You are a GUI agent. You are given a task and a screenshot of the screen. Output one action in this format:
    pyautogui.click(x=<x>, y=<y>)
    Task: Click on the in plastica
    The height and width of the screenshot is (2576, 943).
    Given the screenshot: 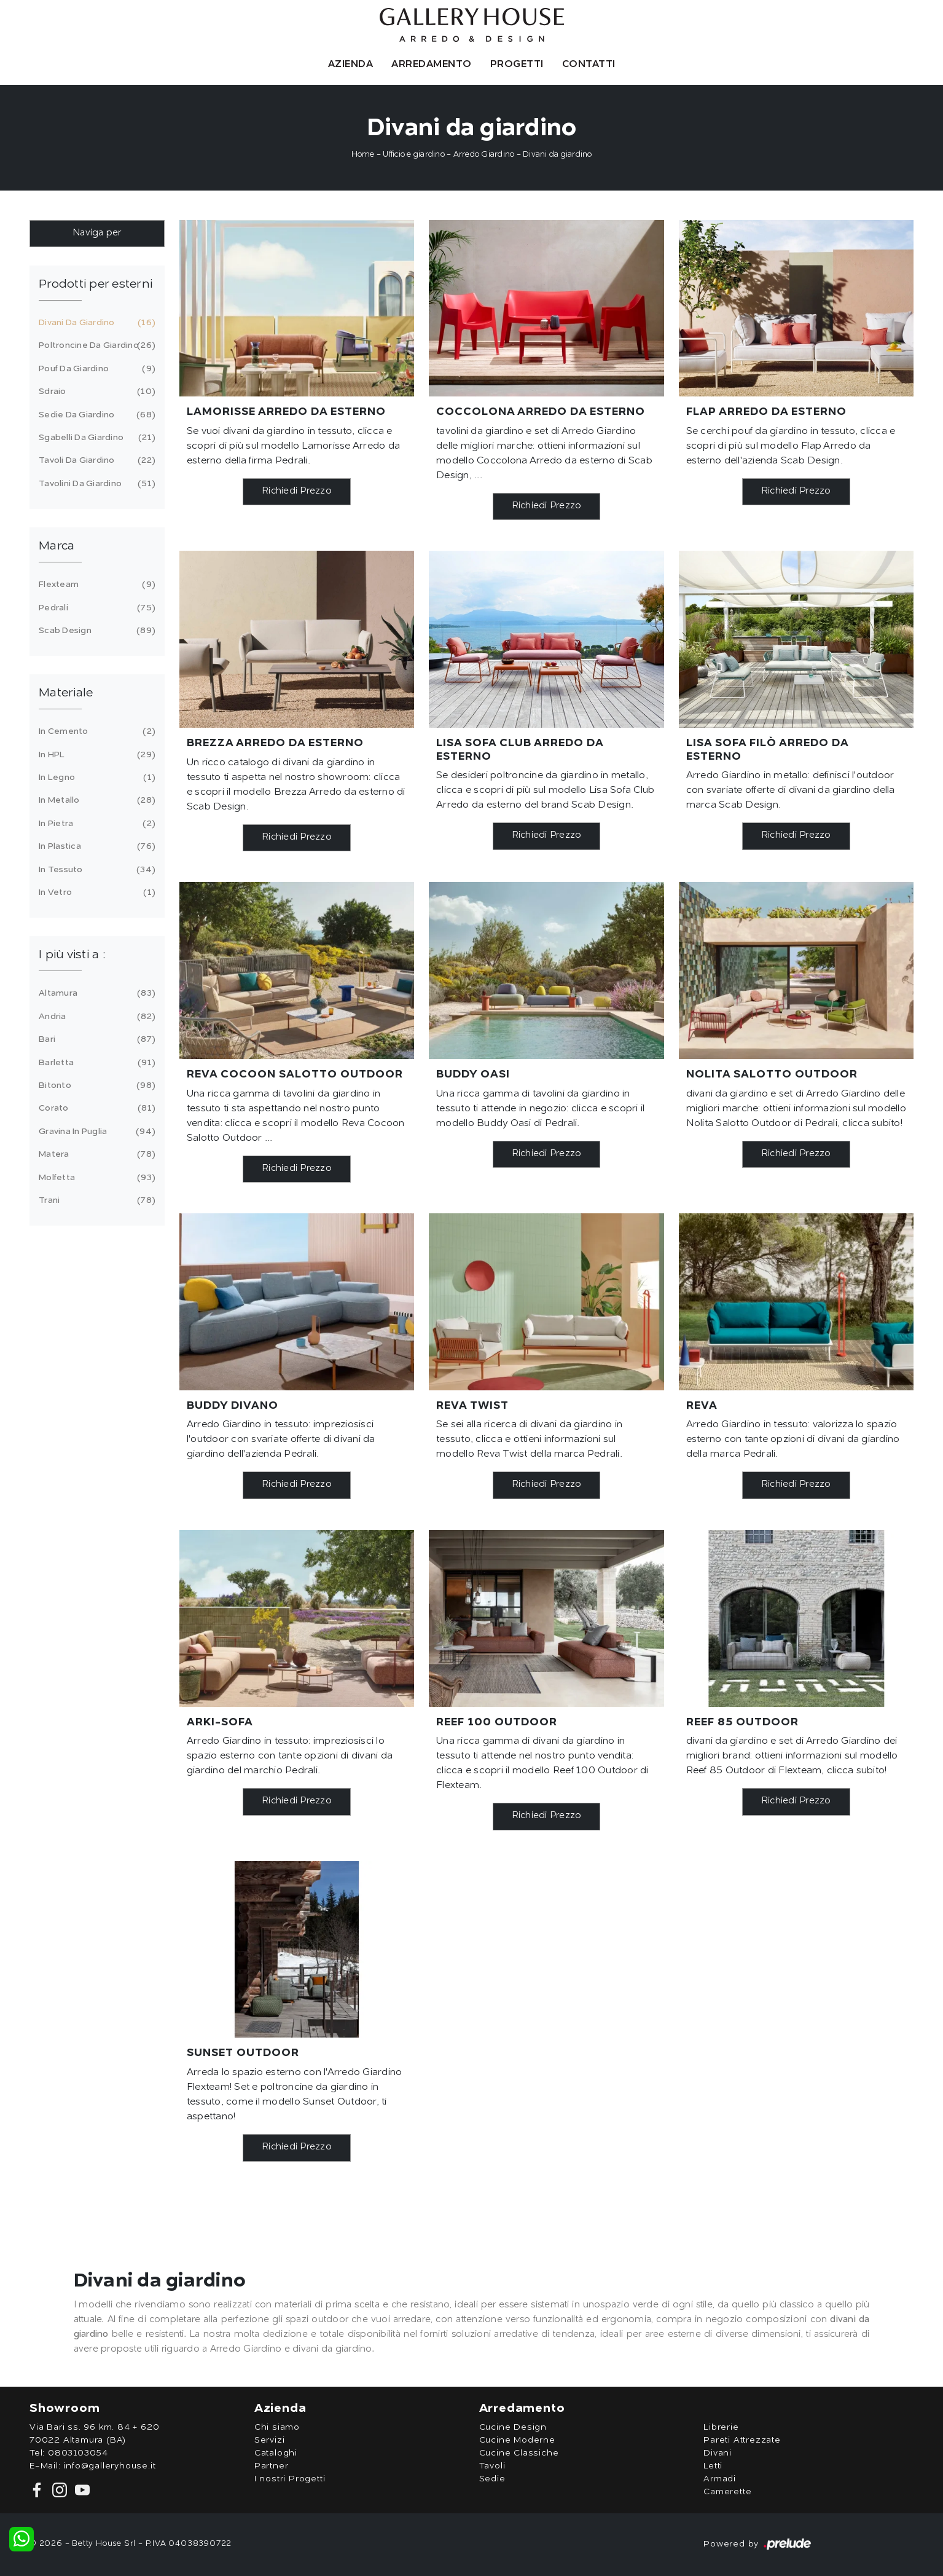 What is the action you would take?
    pyautogui.click(x=95, y=846)
    